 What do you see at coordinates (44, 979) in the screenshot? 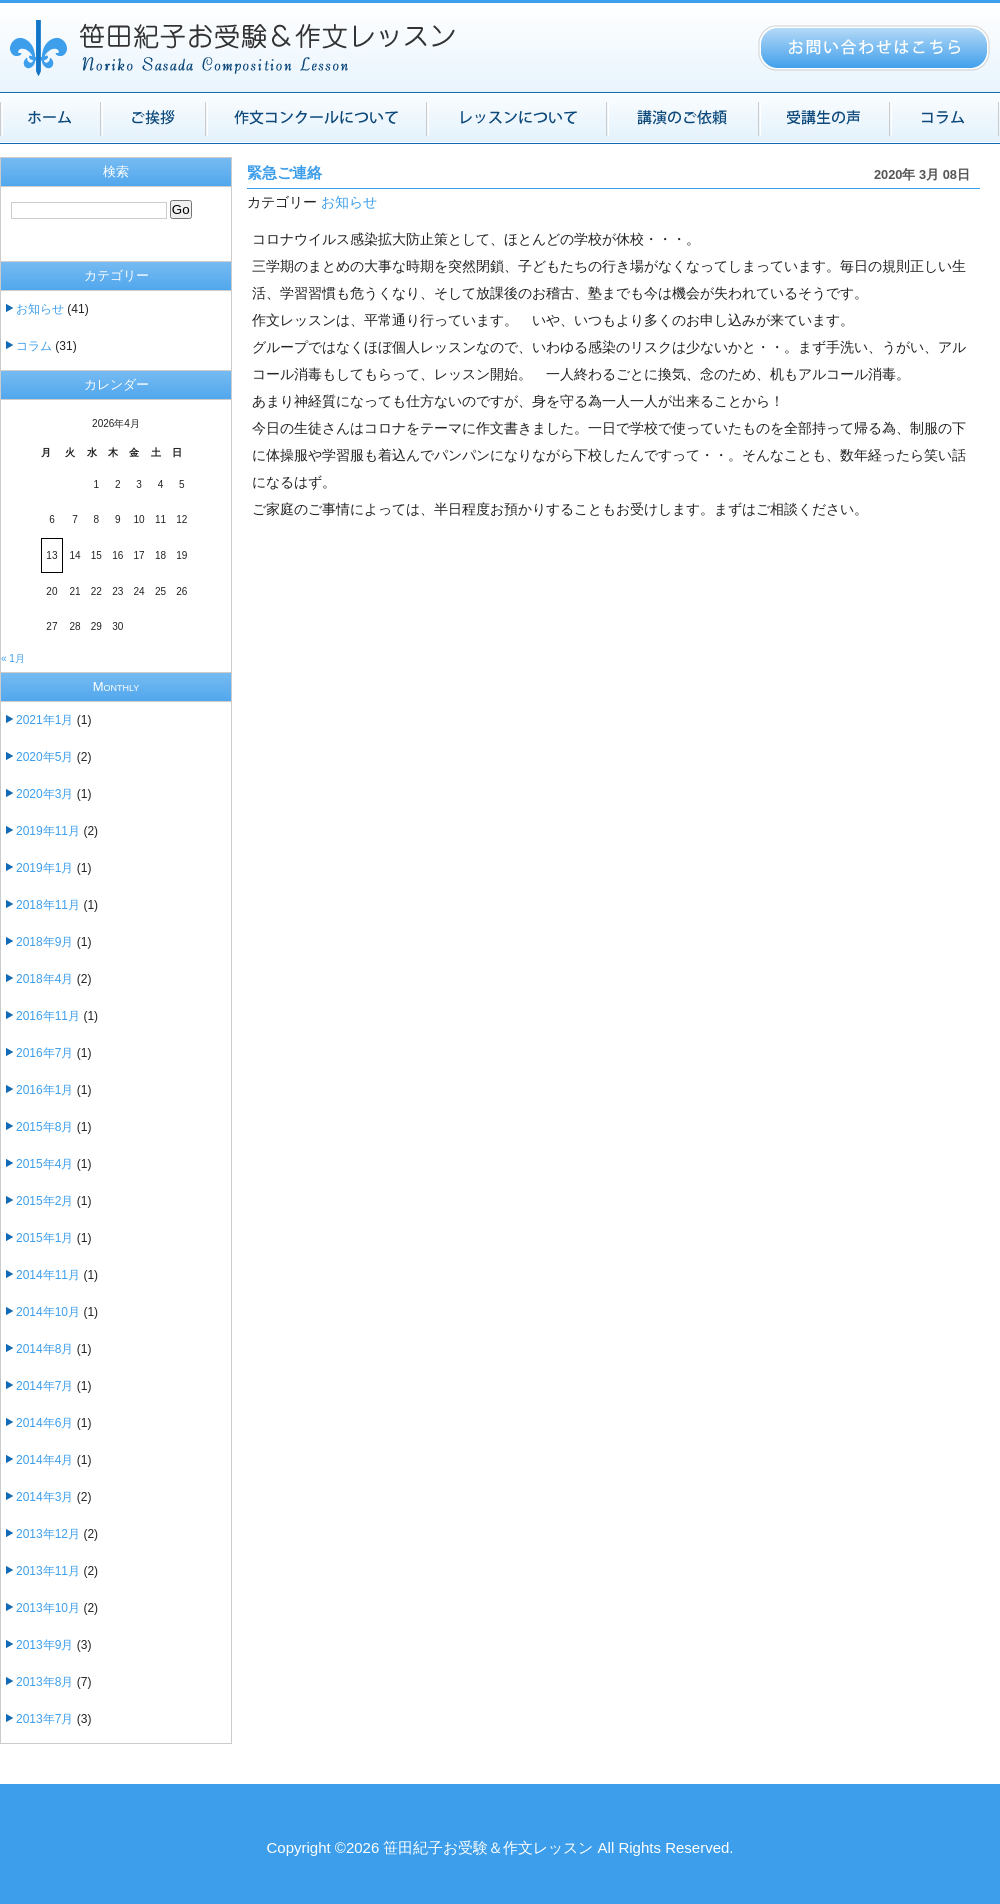
I see `2018年4月` at bounding box center [44, 979].